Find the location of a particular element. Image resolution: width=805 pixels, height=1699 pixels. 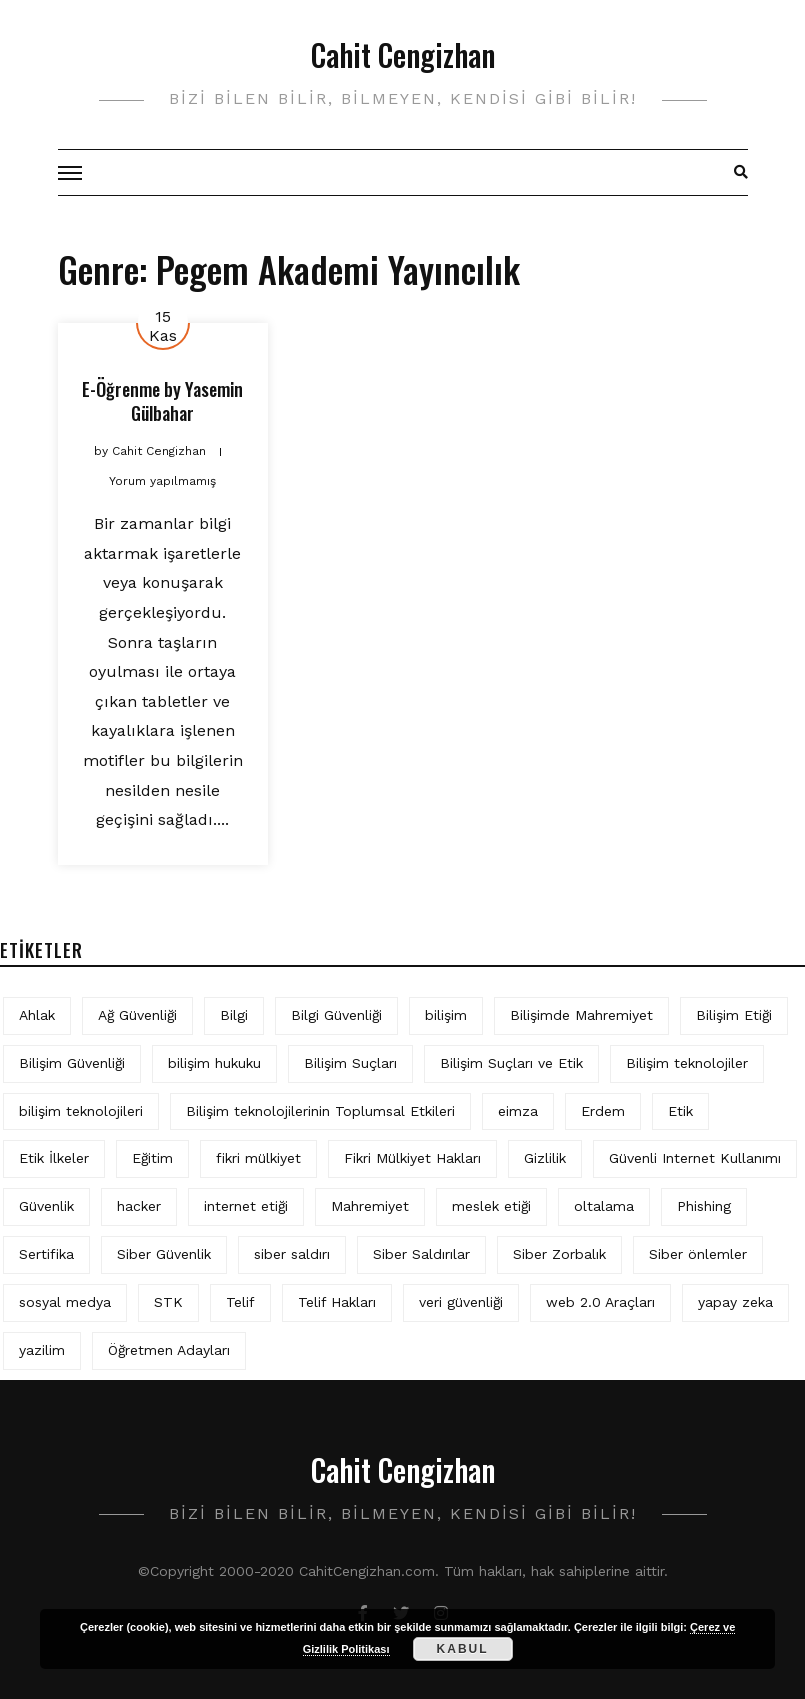

Siber Güvenlik [Siber Güvenlik (17 öge)] is located at coordinates (164, 1254).